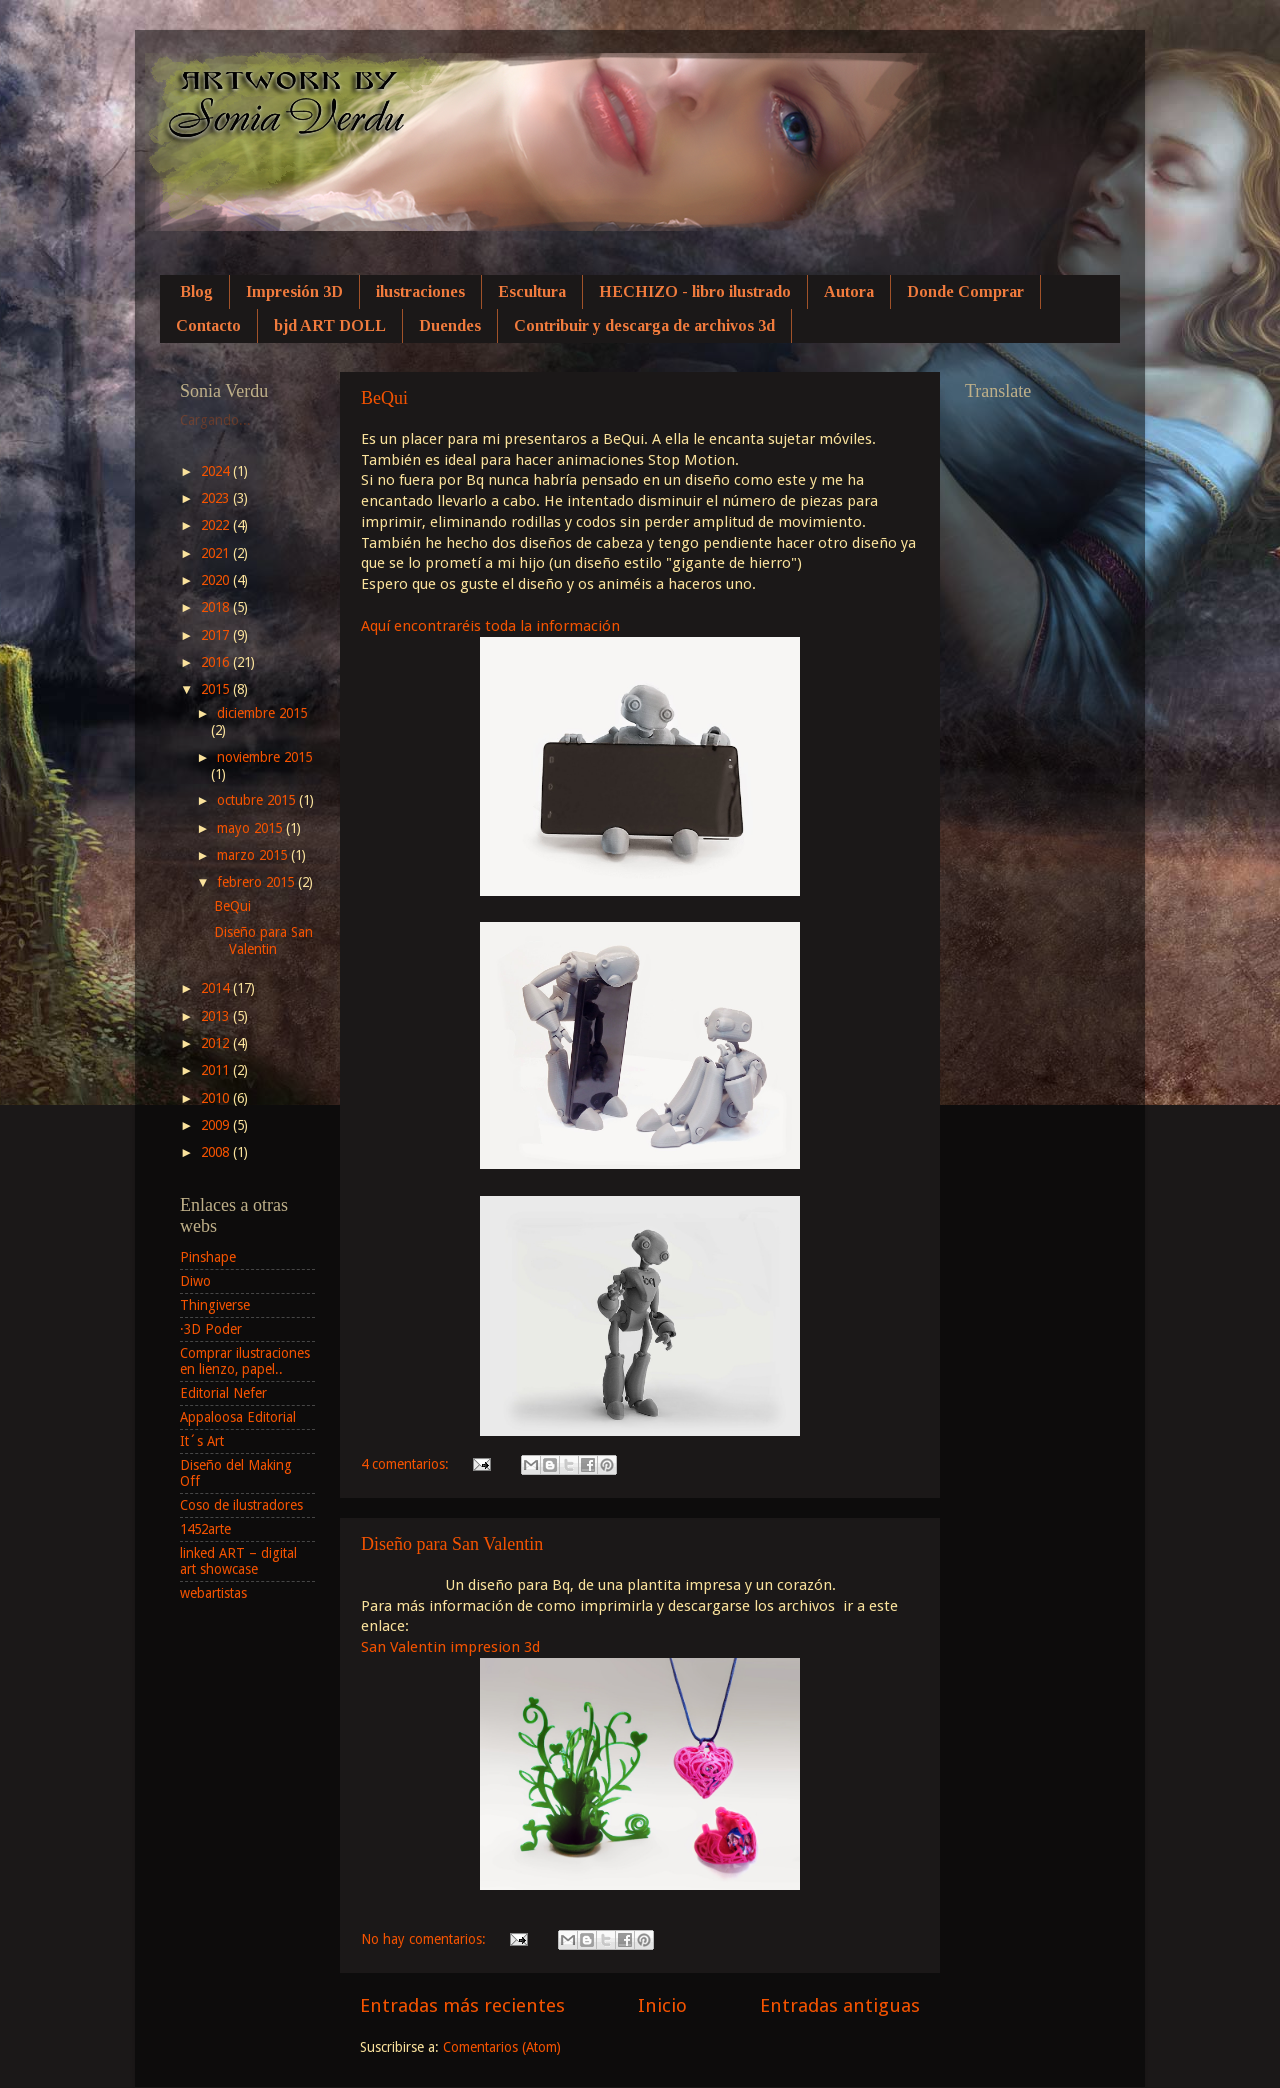  I want to click on febrero 2015, so click(257, 882).